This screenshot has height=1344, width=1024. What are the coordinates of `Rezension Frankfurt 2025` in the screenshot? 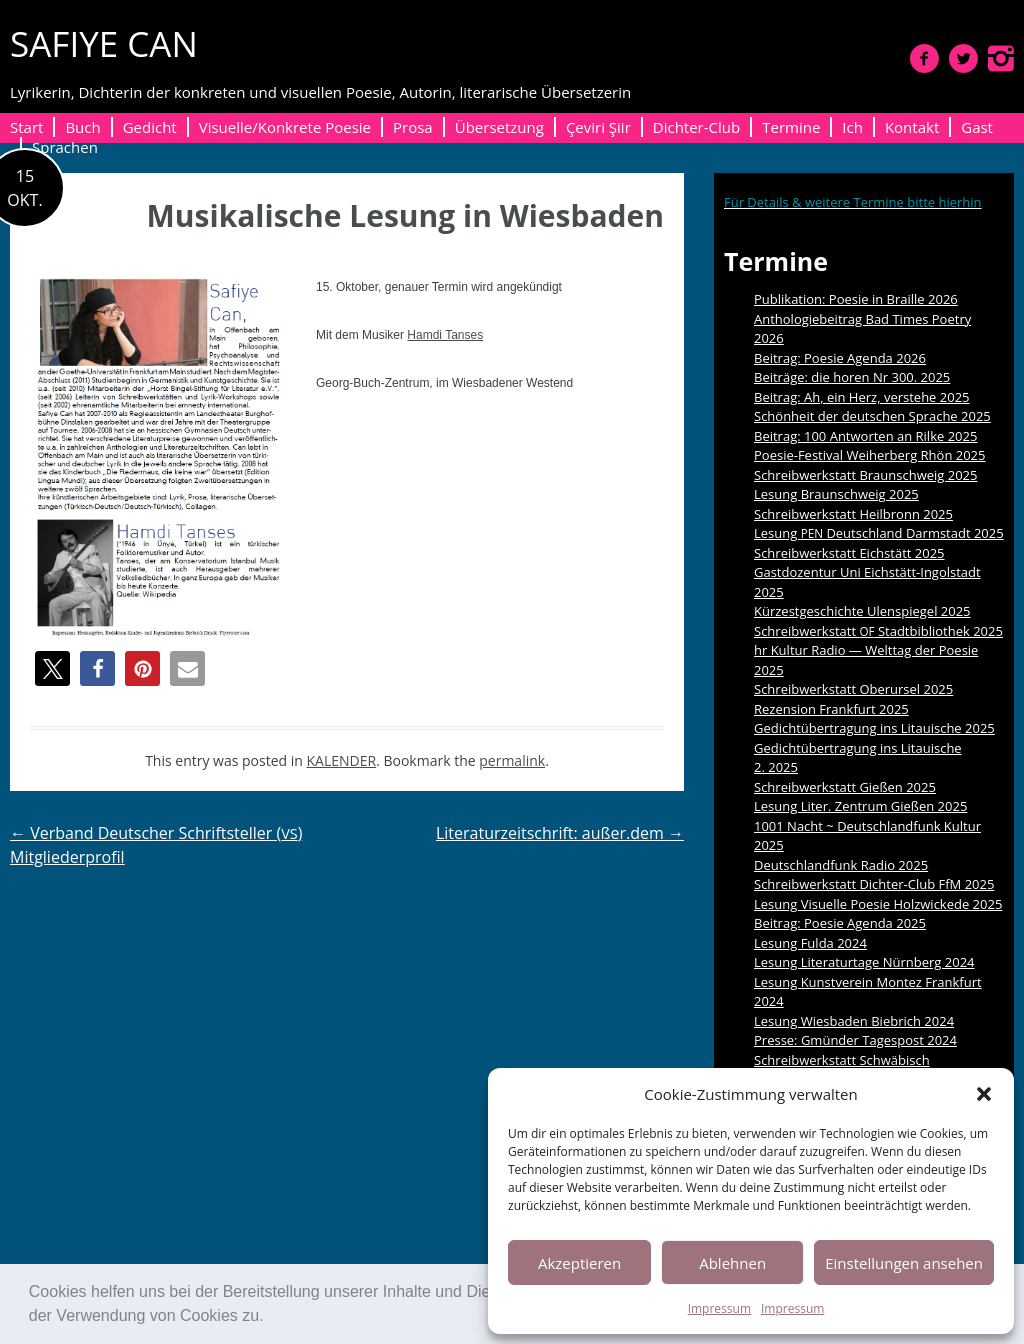 It's located at (831, 709).